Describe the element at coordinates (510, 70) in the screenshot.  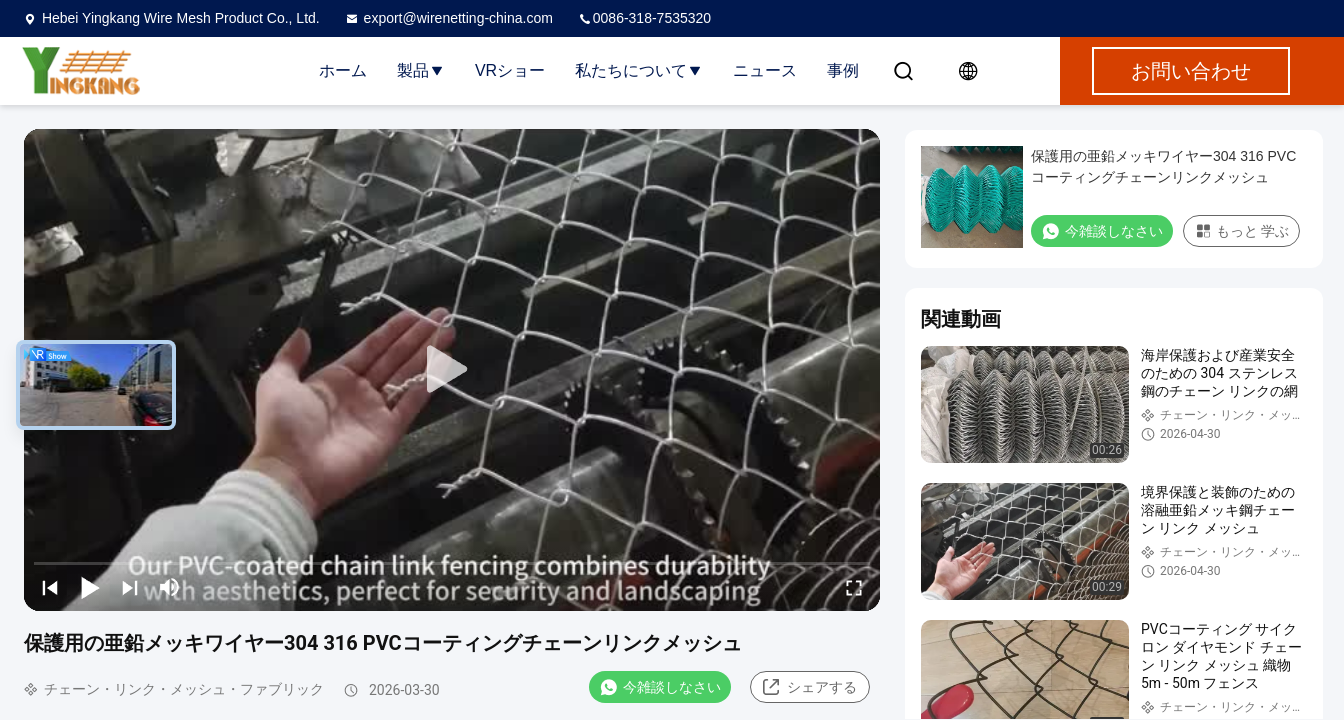
I see `VRショー` at that location.